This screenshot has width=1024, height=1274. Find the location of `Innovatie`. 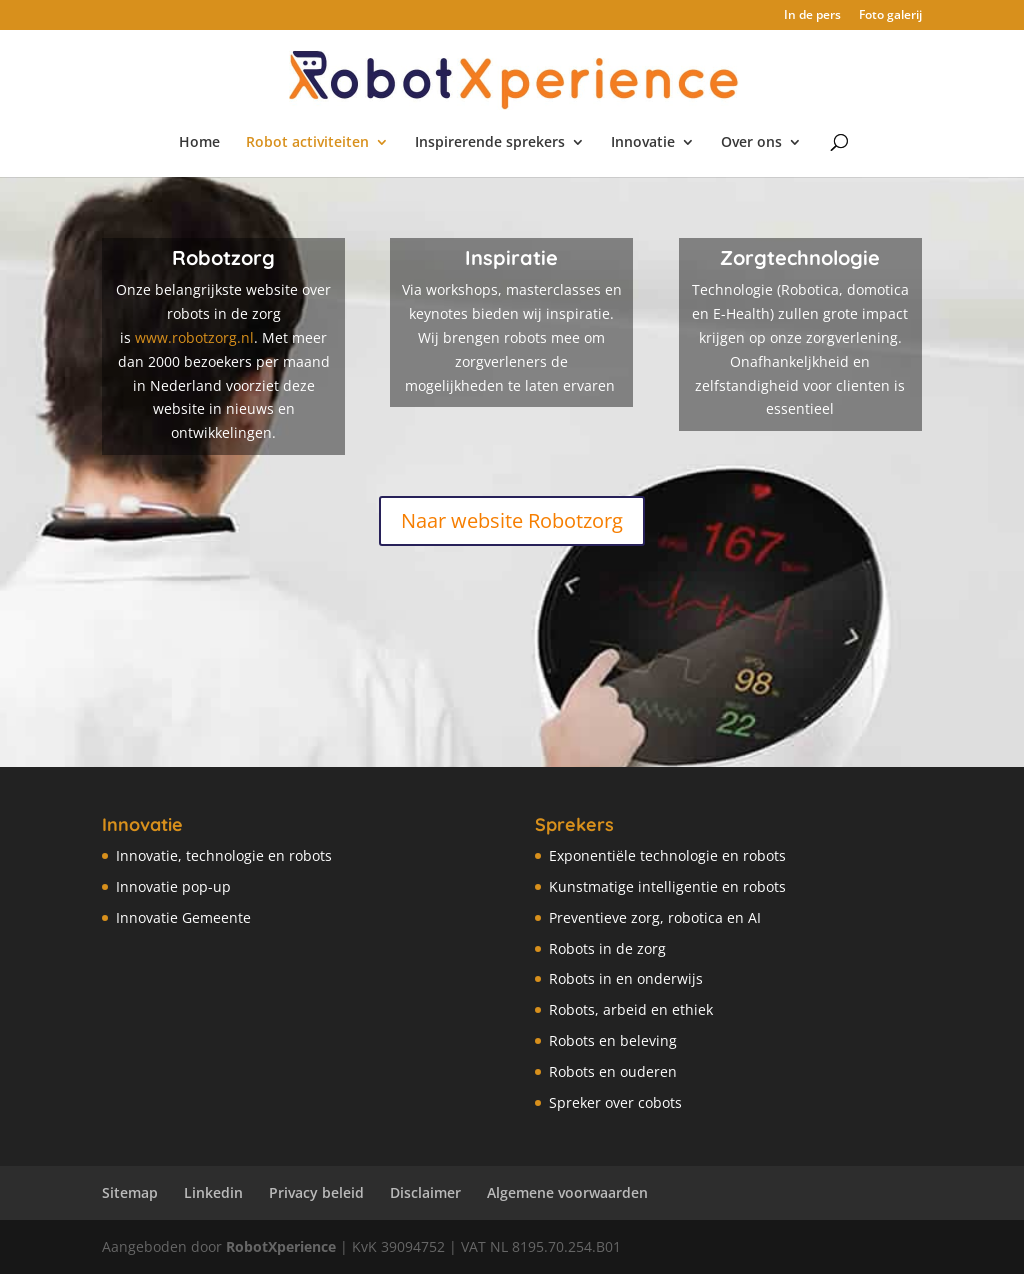

Innovatie is located at coordinates (643, 143).